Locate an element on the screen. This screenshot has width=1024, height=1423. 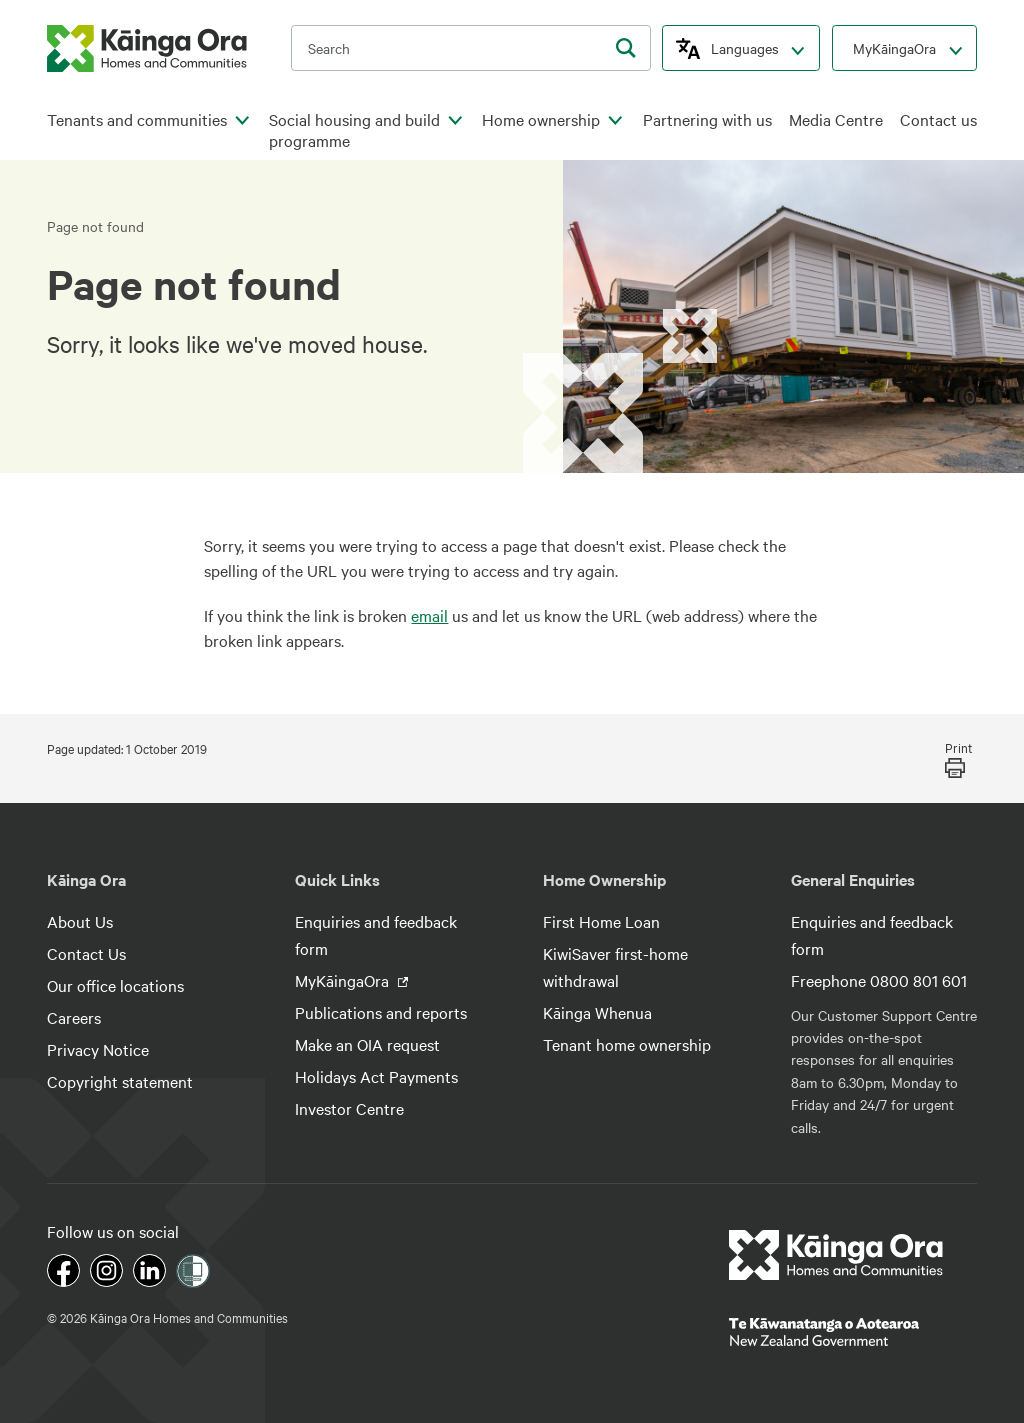
Privacy Notice [footer link menu] is located at coordinates (98, 1049).